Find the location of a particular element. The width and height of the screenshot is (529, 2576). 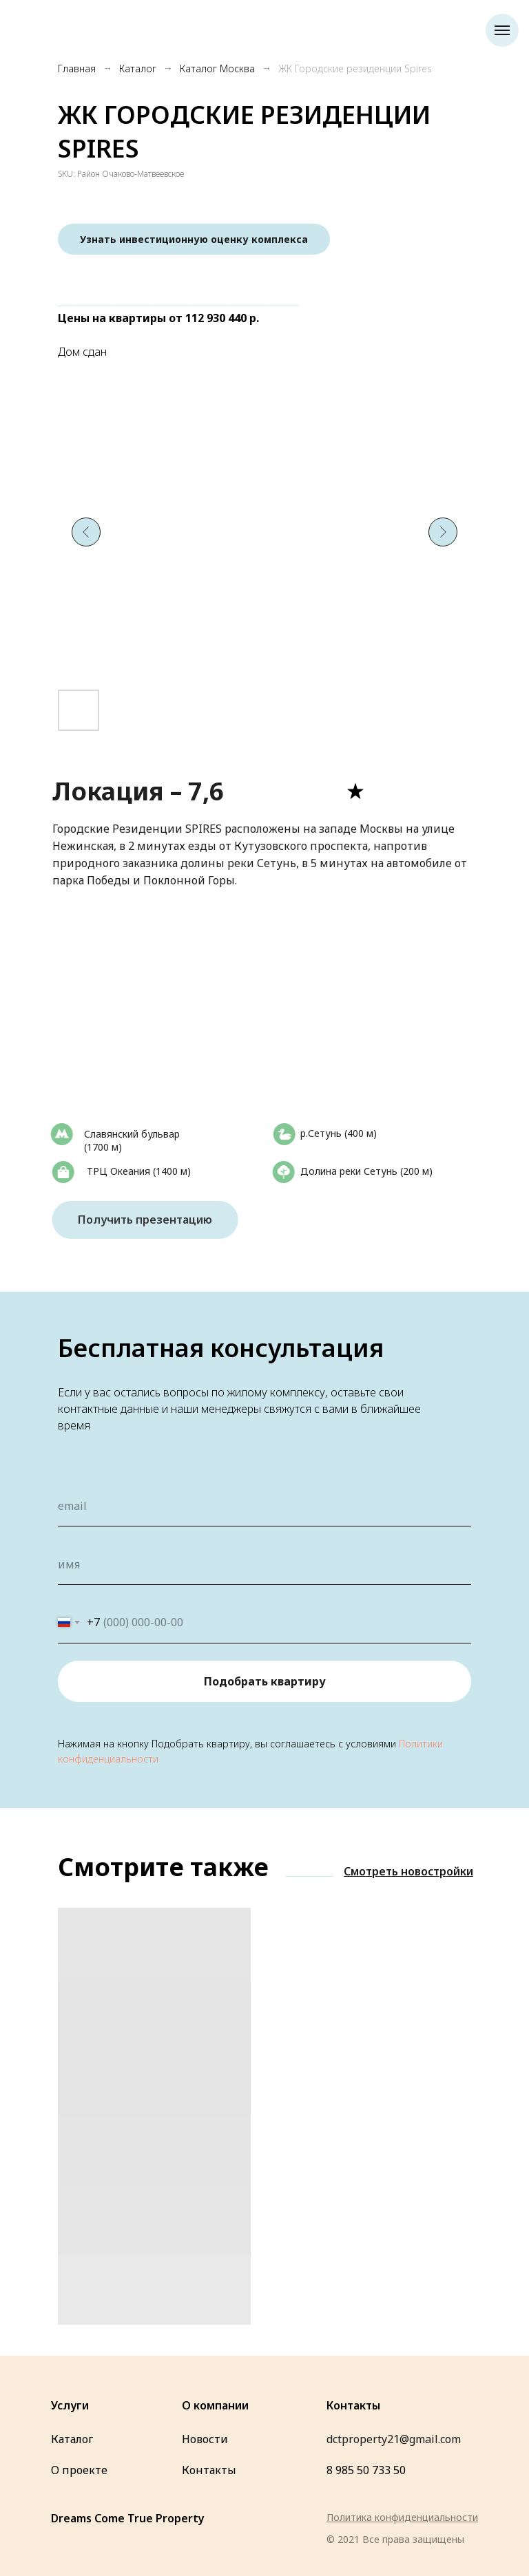

Каталог is located at coordinates (137, 68).